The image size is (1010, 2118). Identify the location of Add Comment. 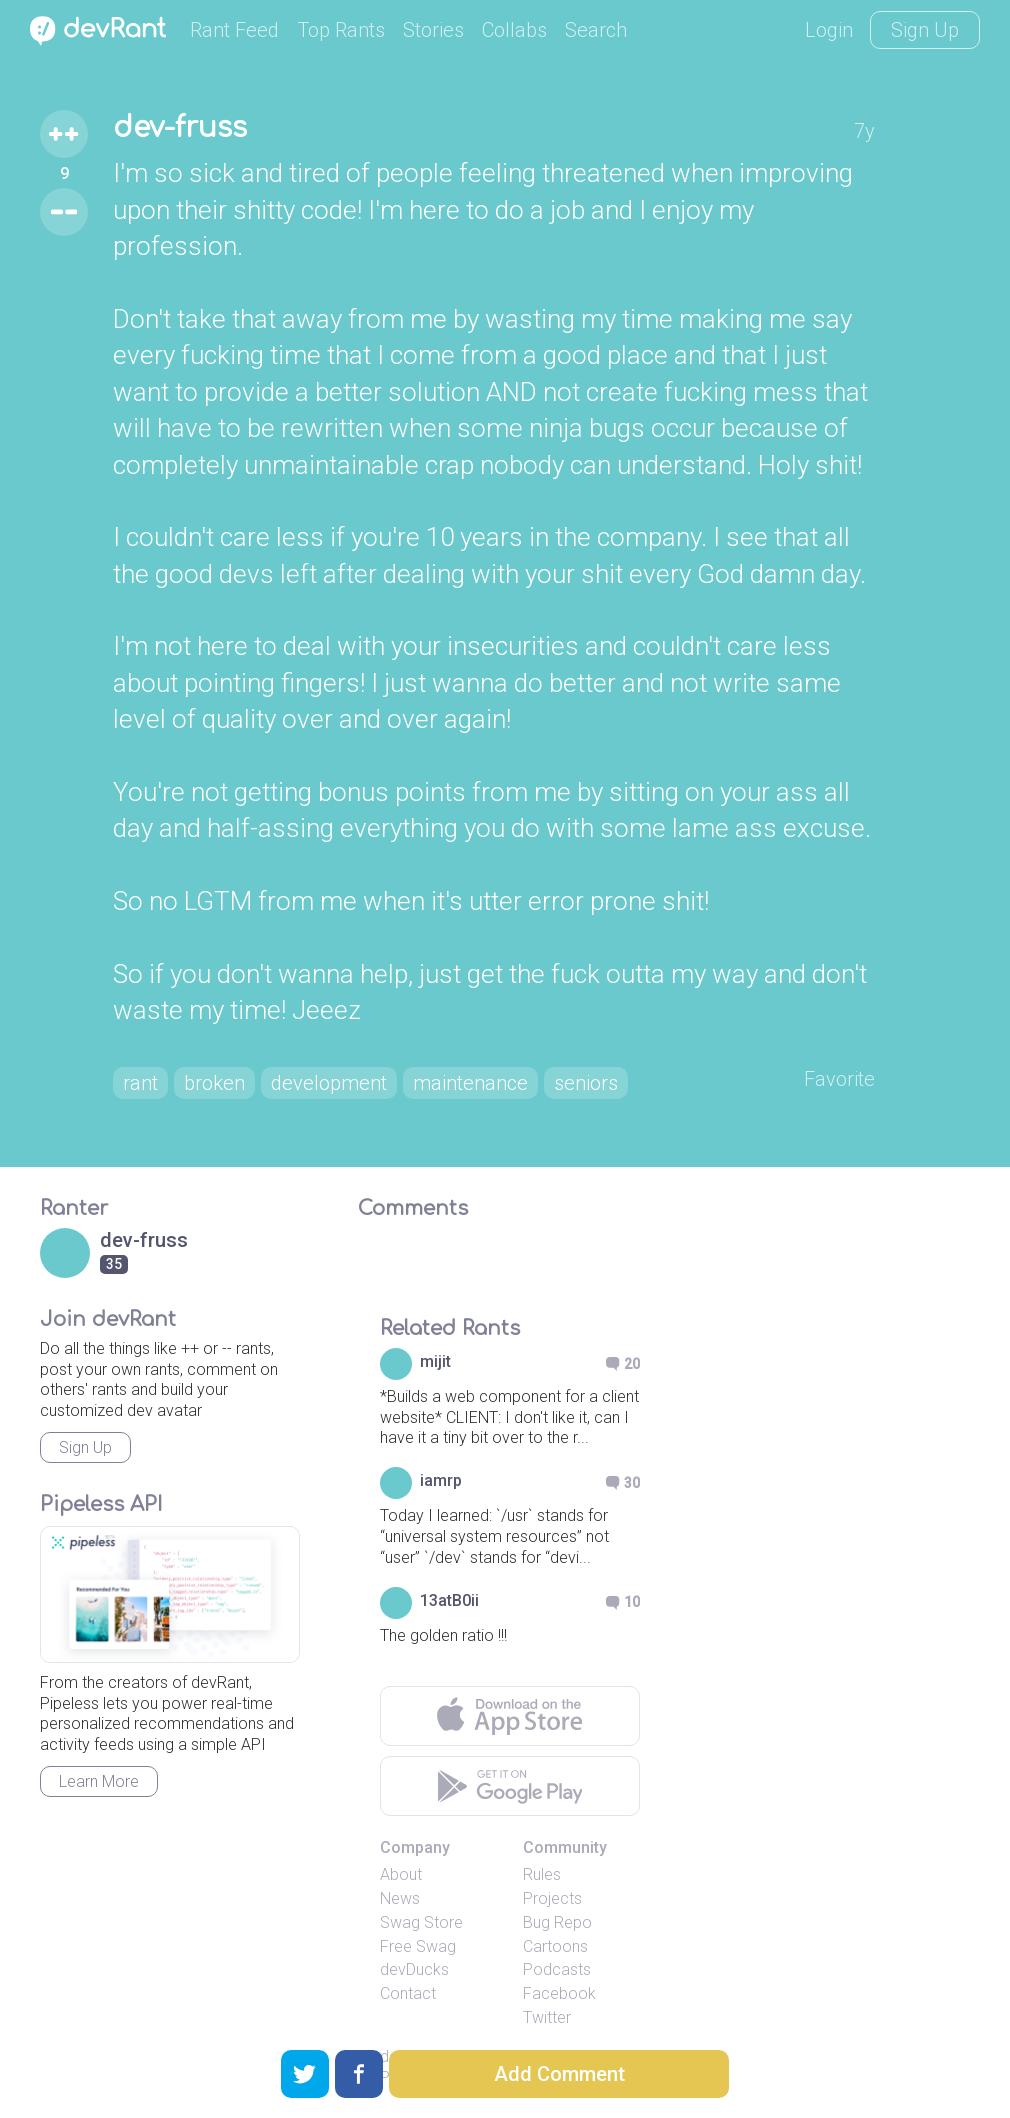
(559, 2074).